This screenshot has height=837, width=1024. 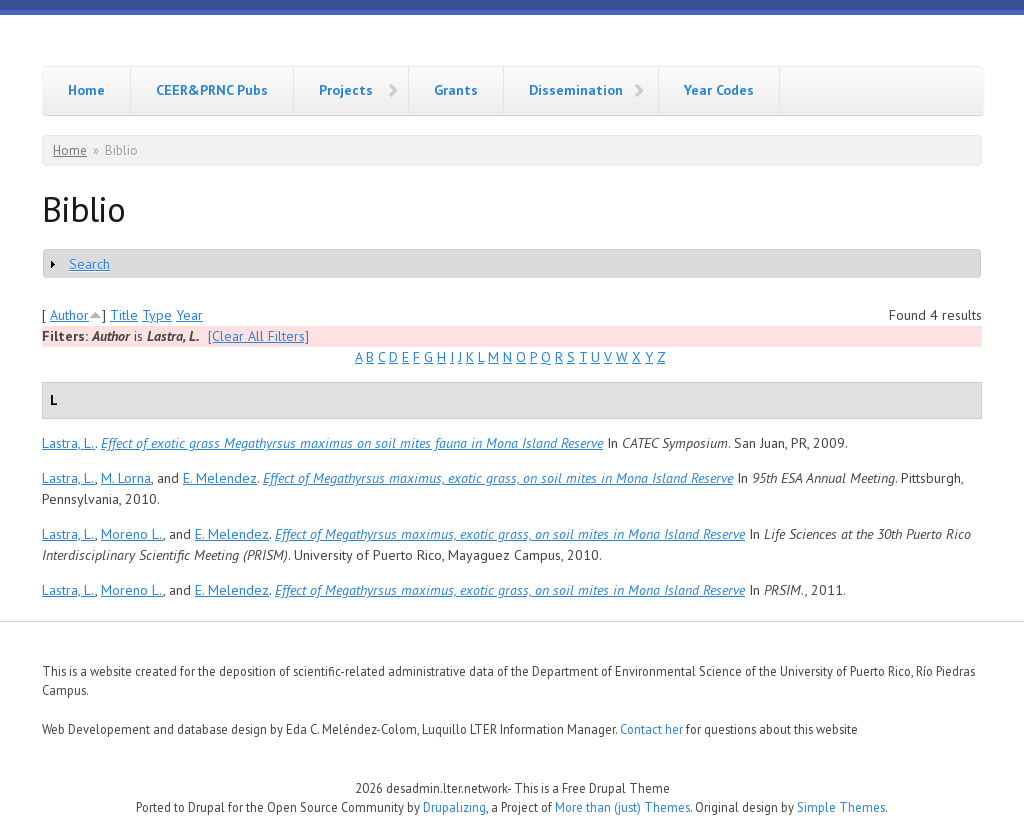 I want to click on Title, so click(x=124, y=315).